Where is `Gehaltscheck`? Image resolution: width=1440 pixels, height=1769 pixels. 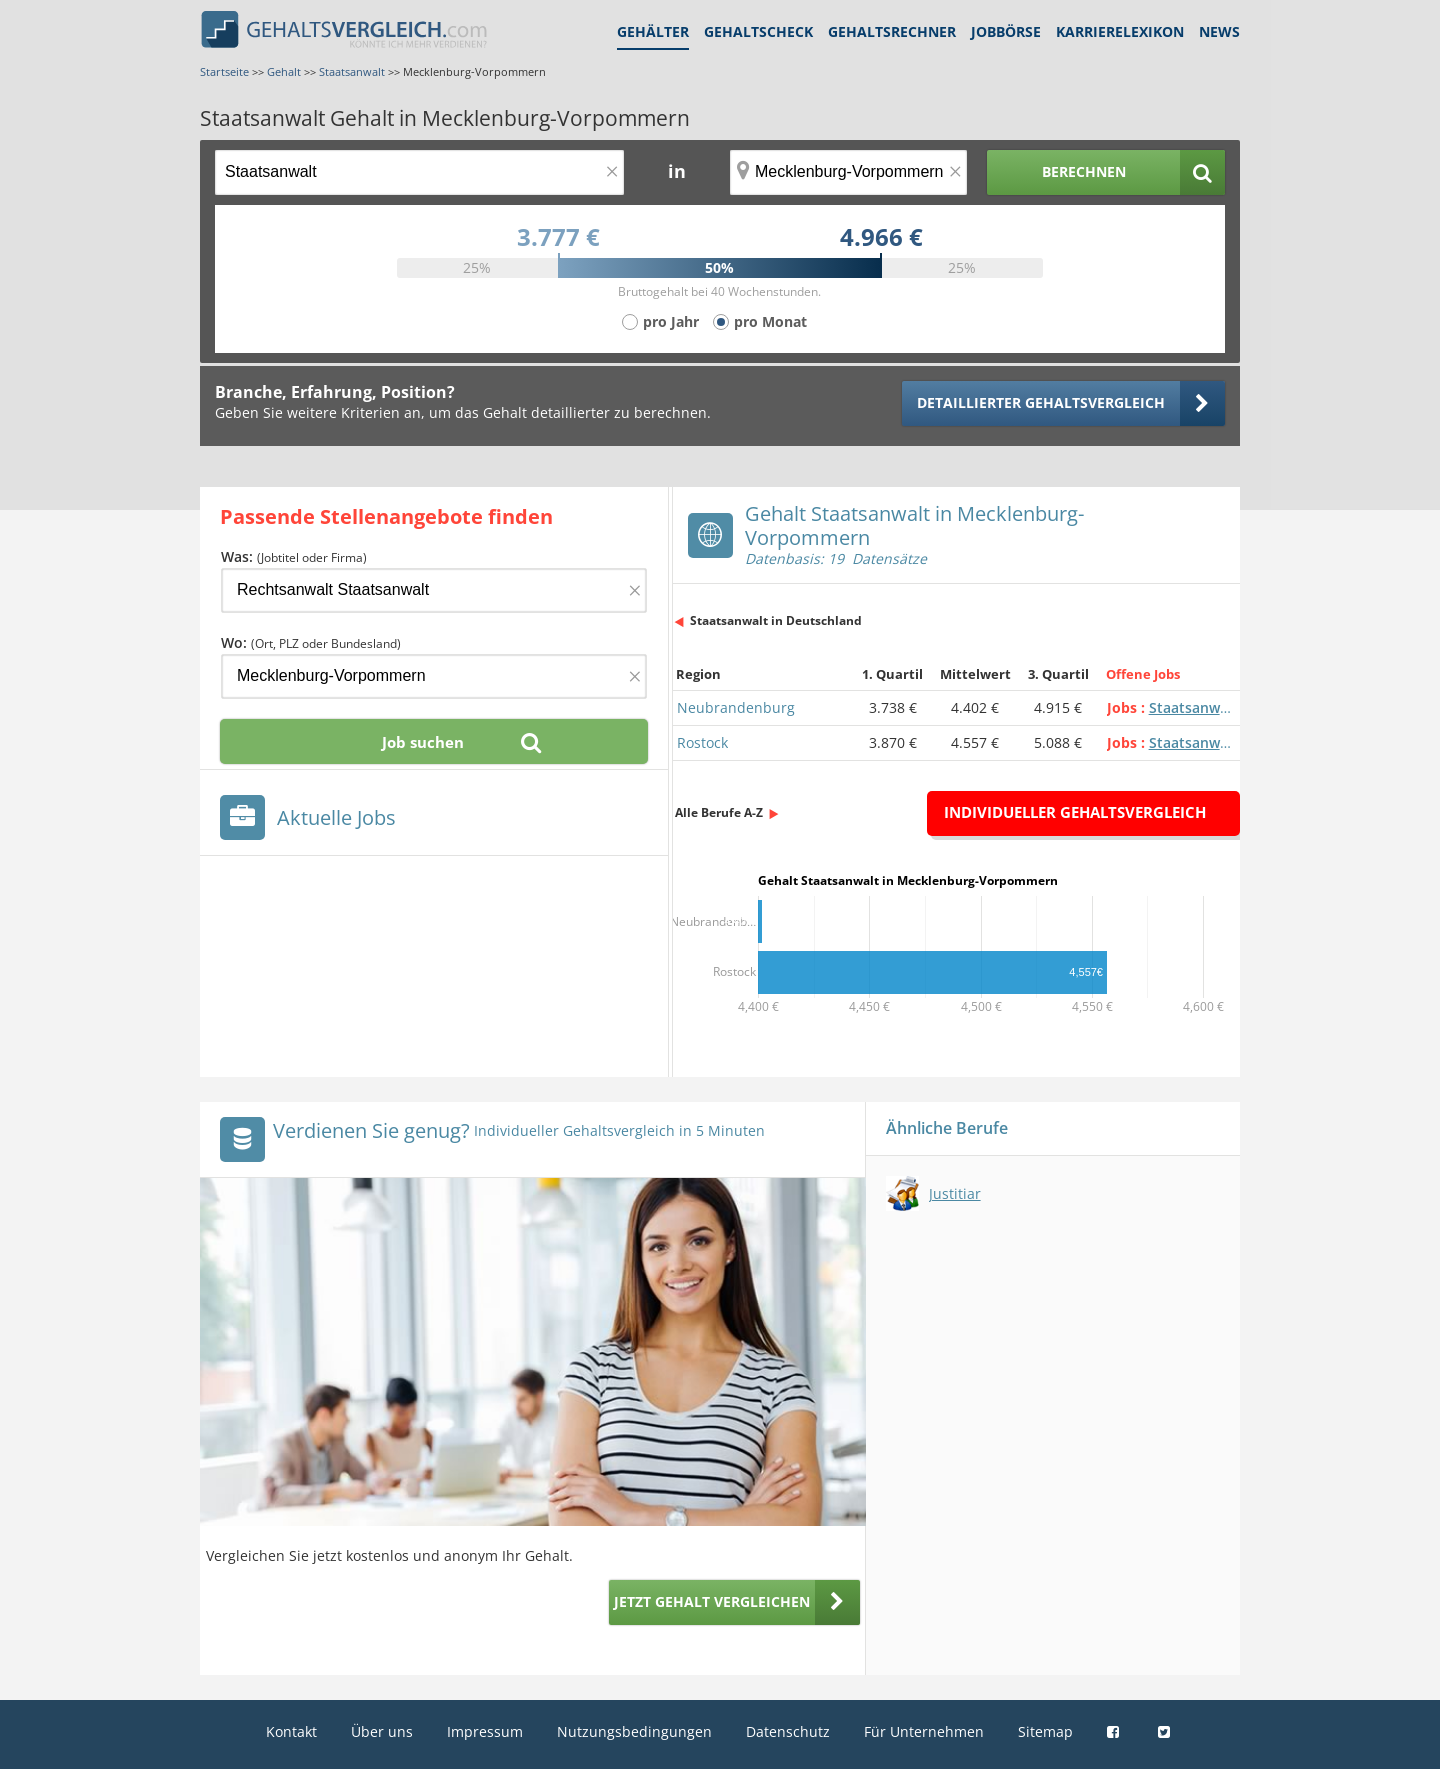 Gehaltscheck is located at coordinates (758, 31).